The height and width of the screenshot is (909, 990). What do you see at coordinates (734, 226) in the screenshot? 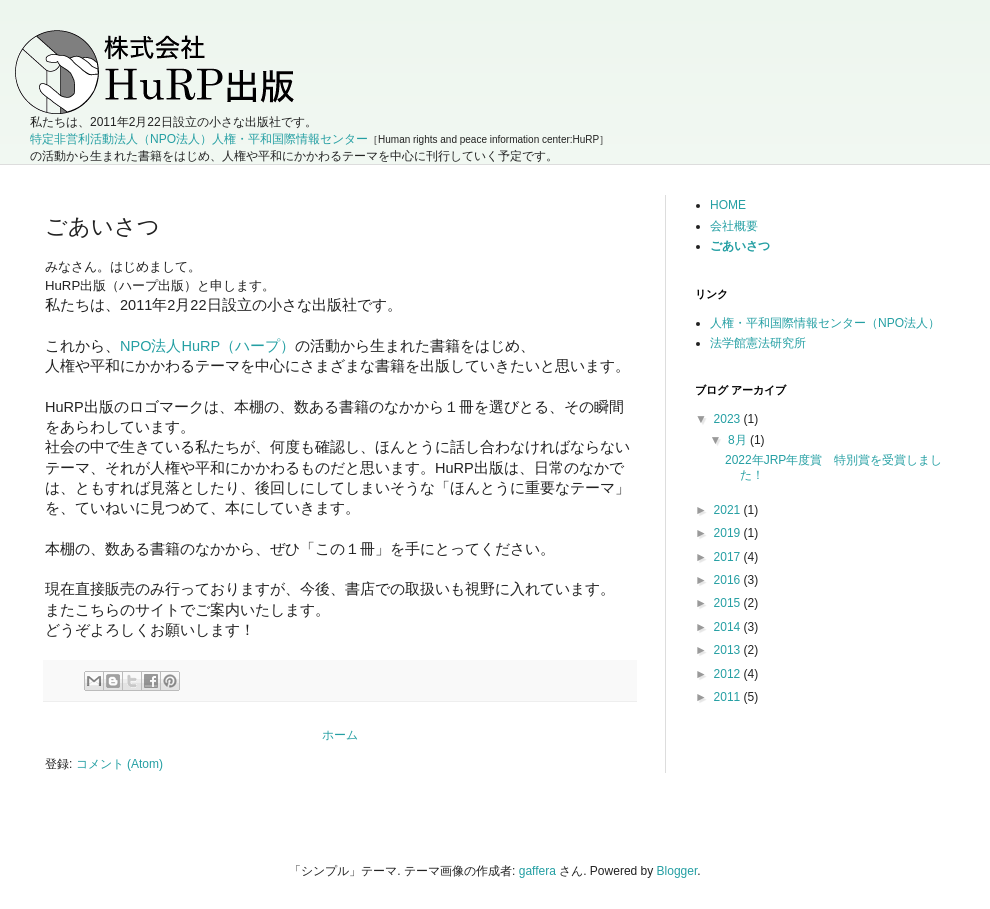
I see `会社概要` at bounding box center [734, 226].